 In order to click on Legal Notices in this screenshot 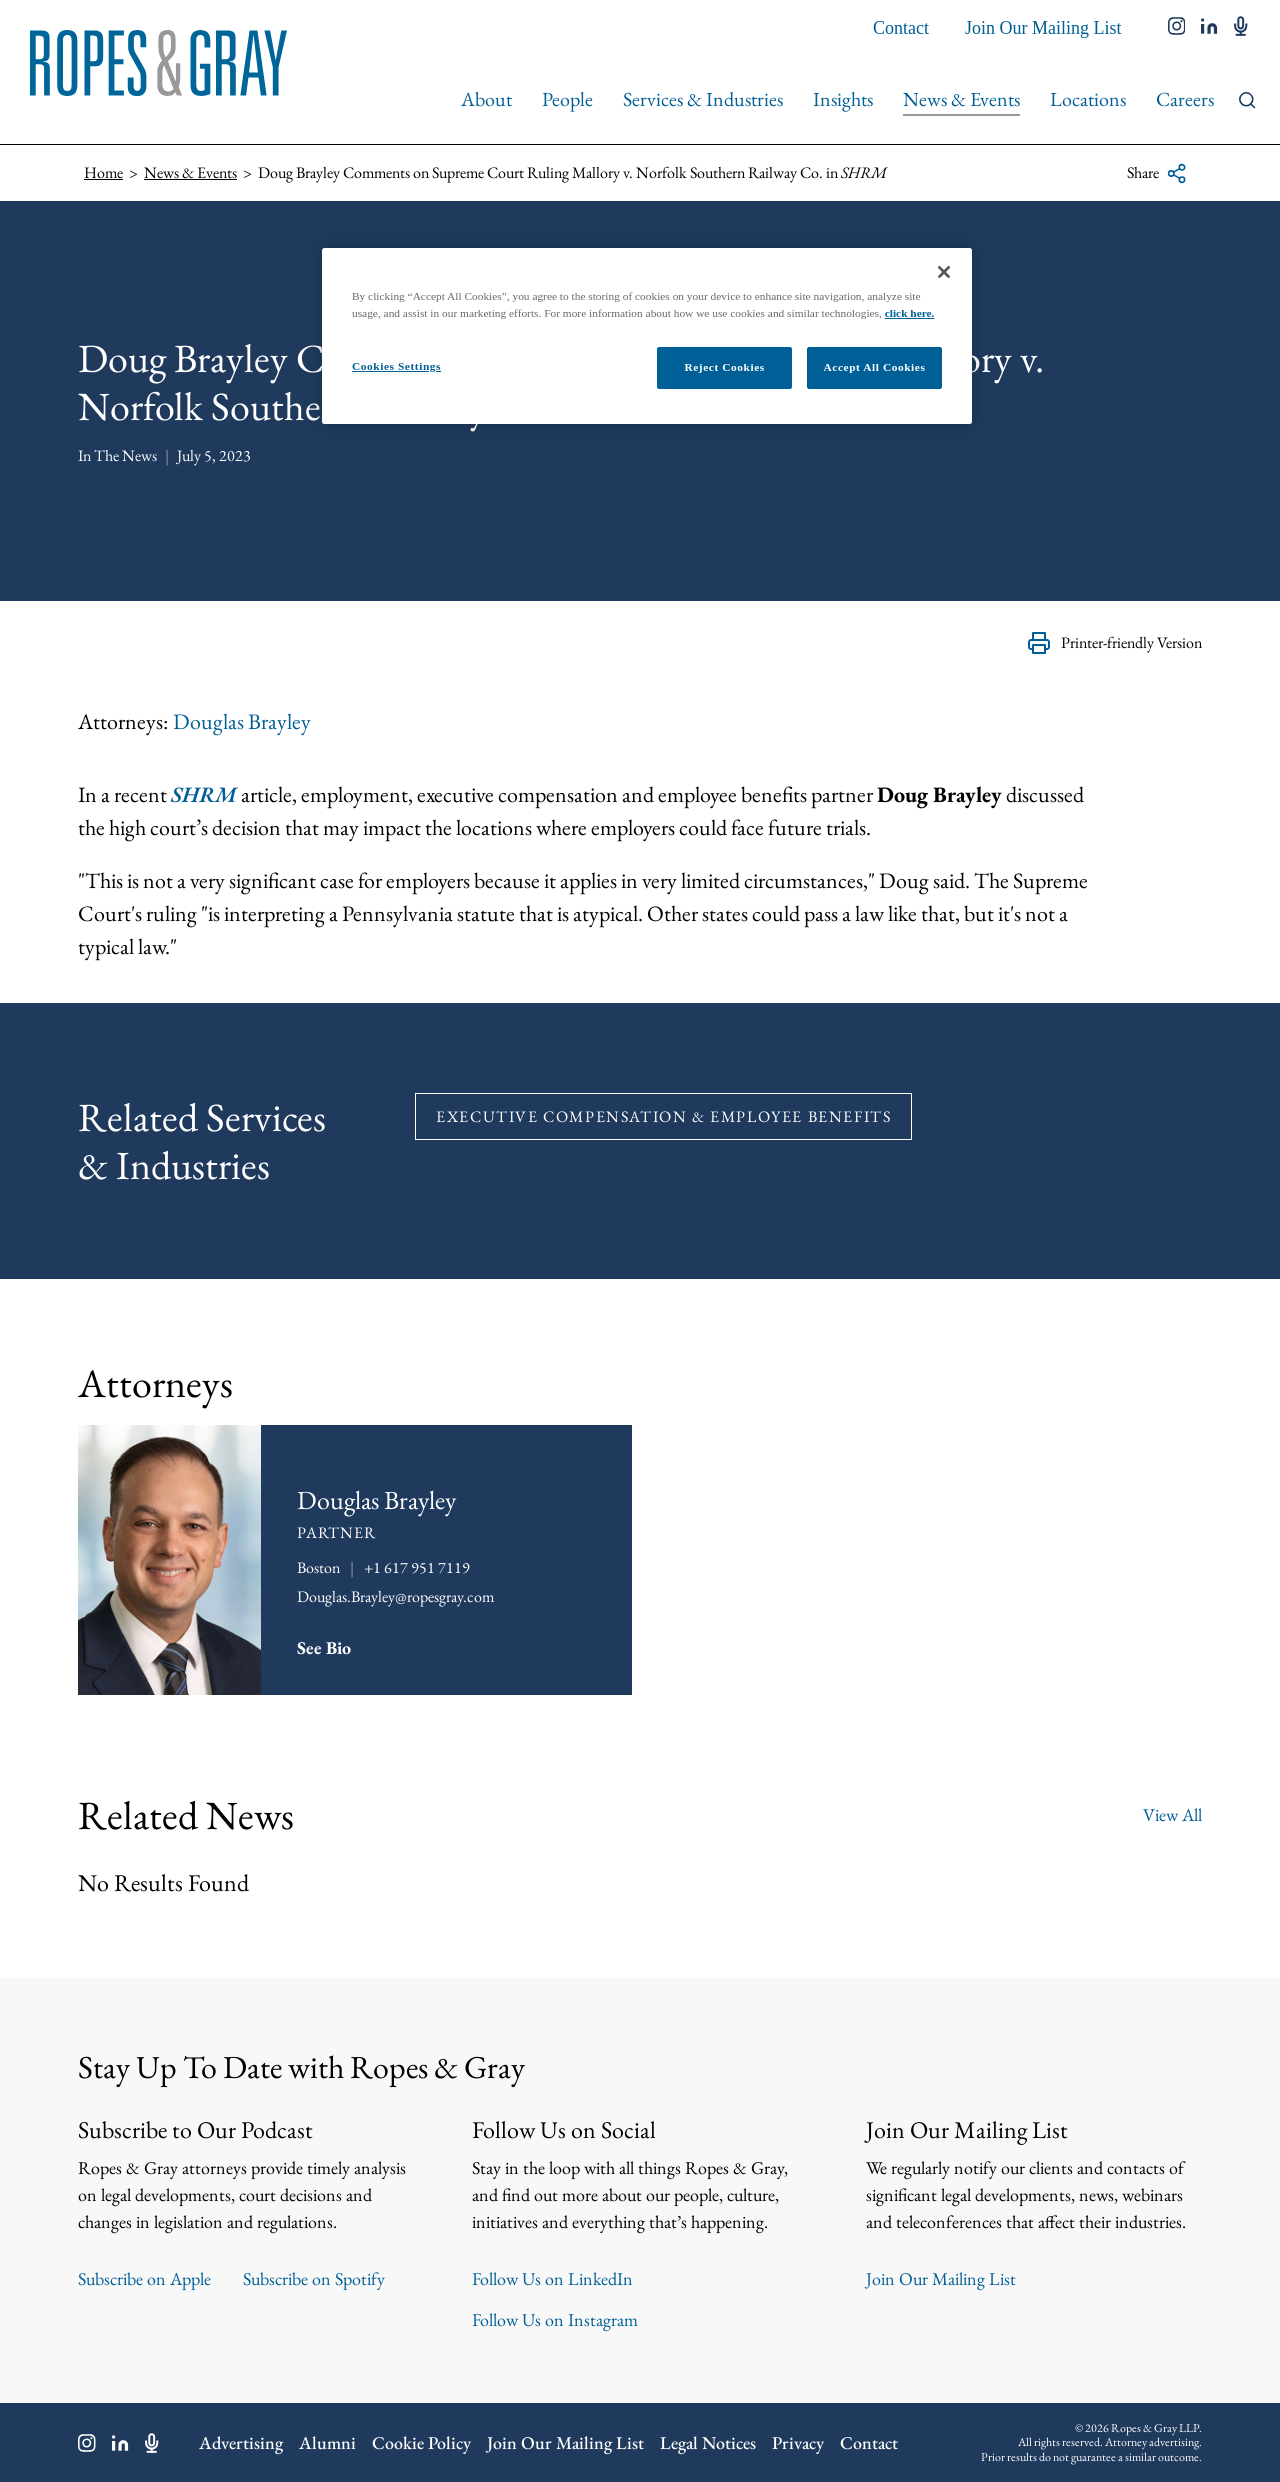, I will do `click(708, 2442)`.